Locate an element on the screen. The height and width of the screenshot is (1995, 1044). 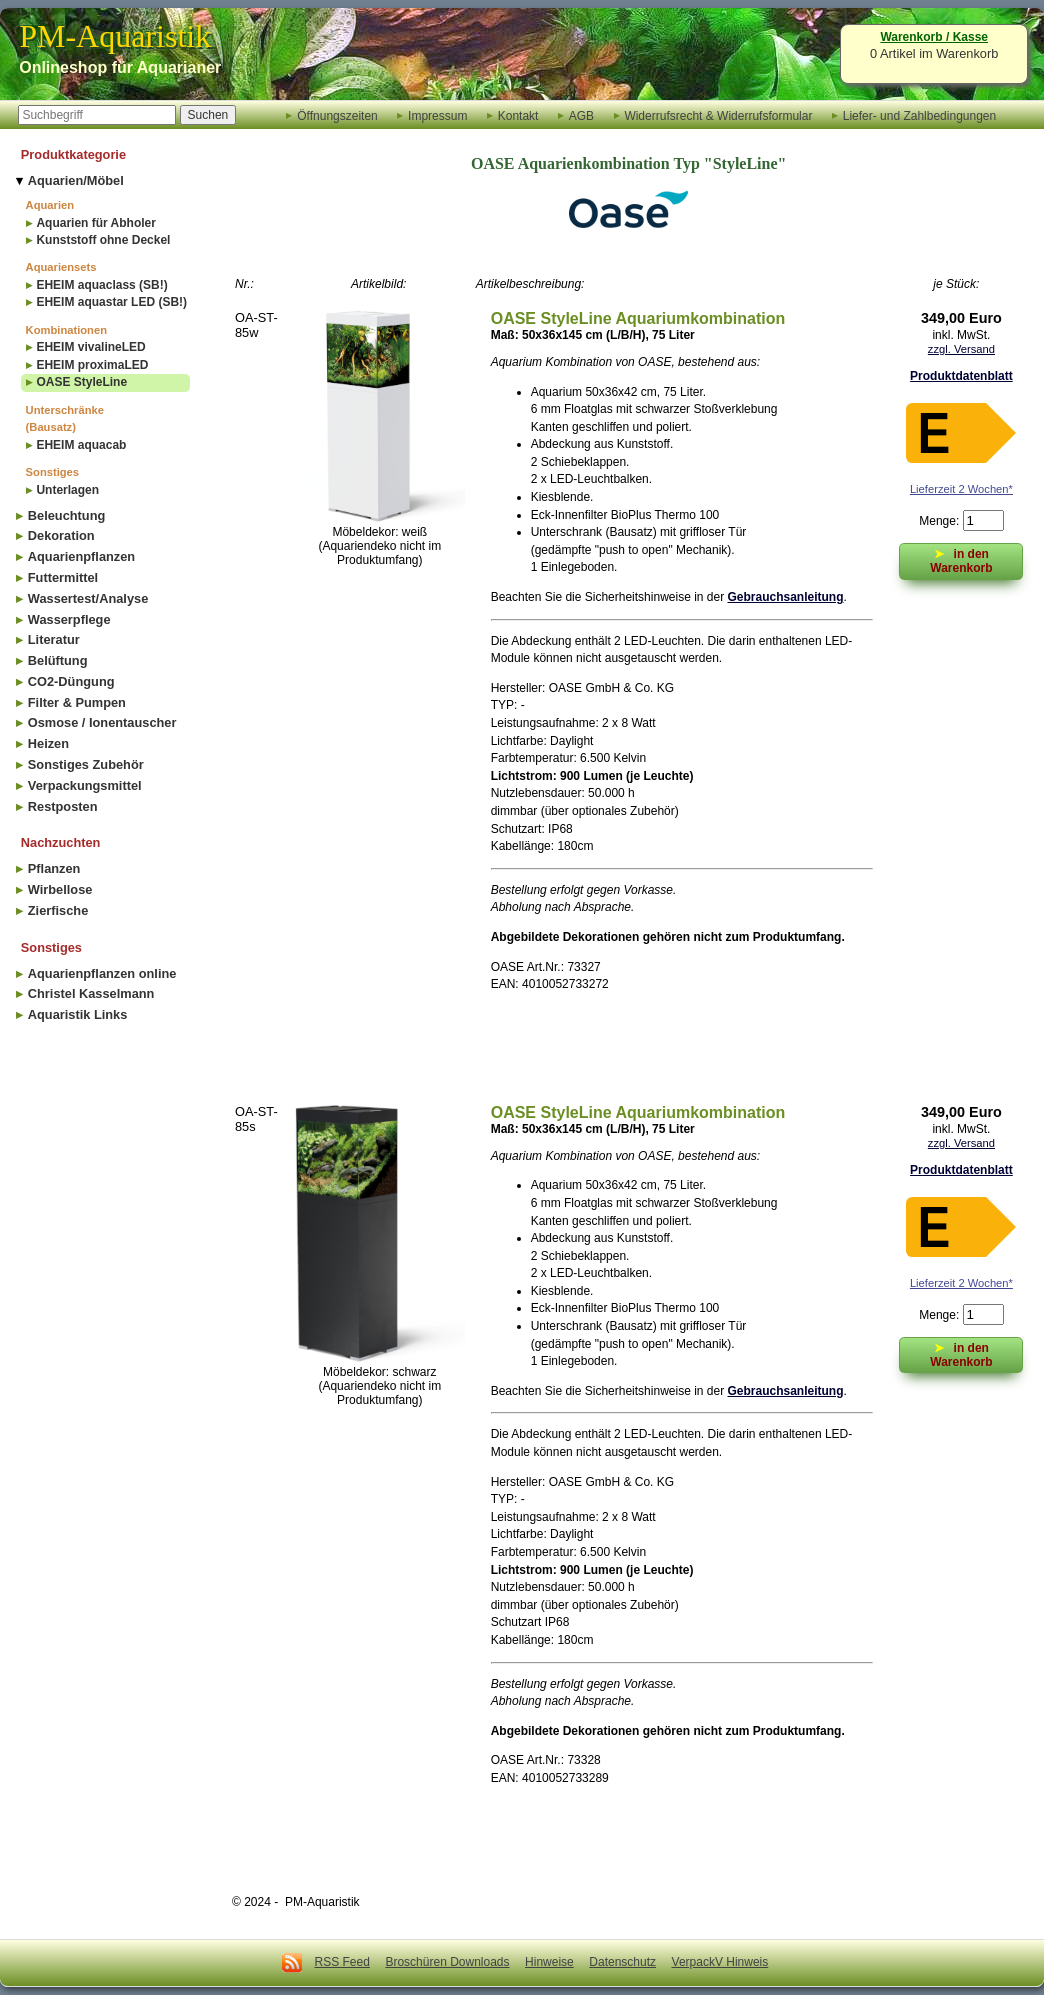
Restposten is located at coordinates (63, 806).